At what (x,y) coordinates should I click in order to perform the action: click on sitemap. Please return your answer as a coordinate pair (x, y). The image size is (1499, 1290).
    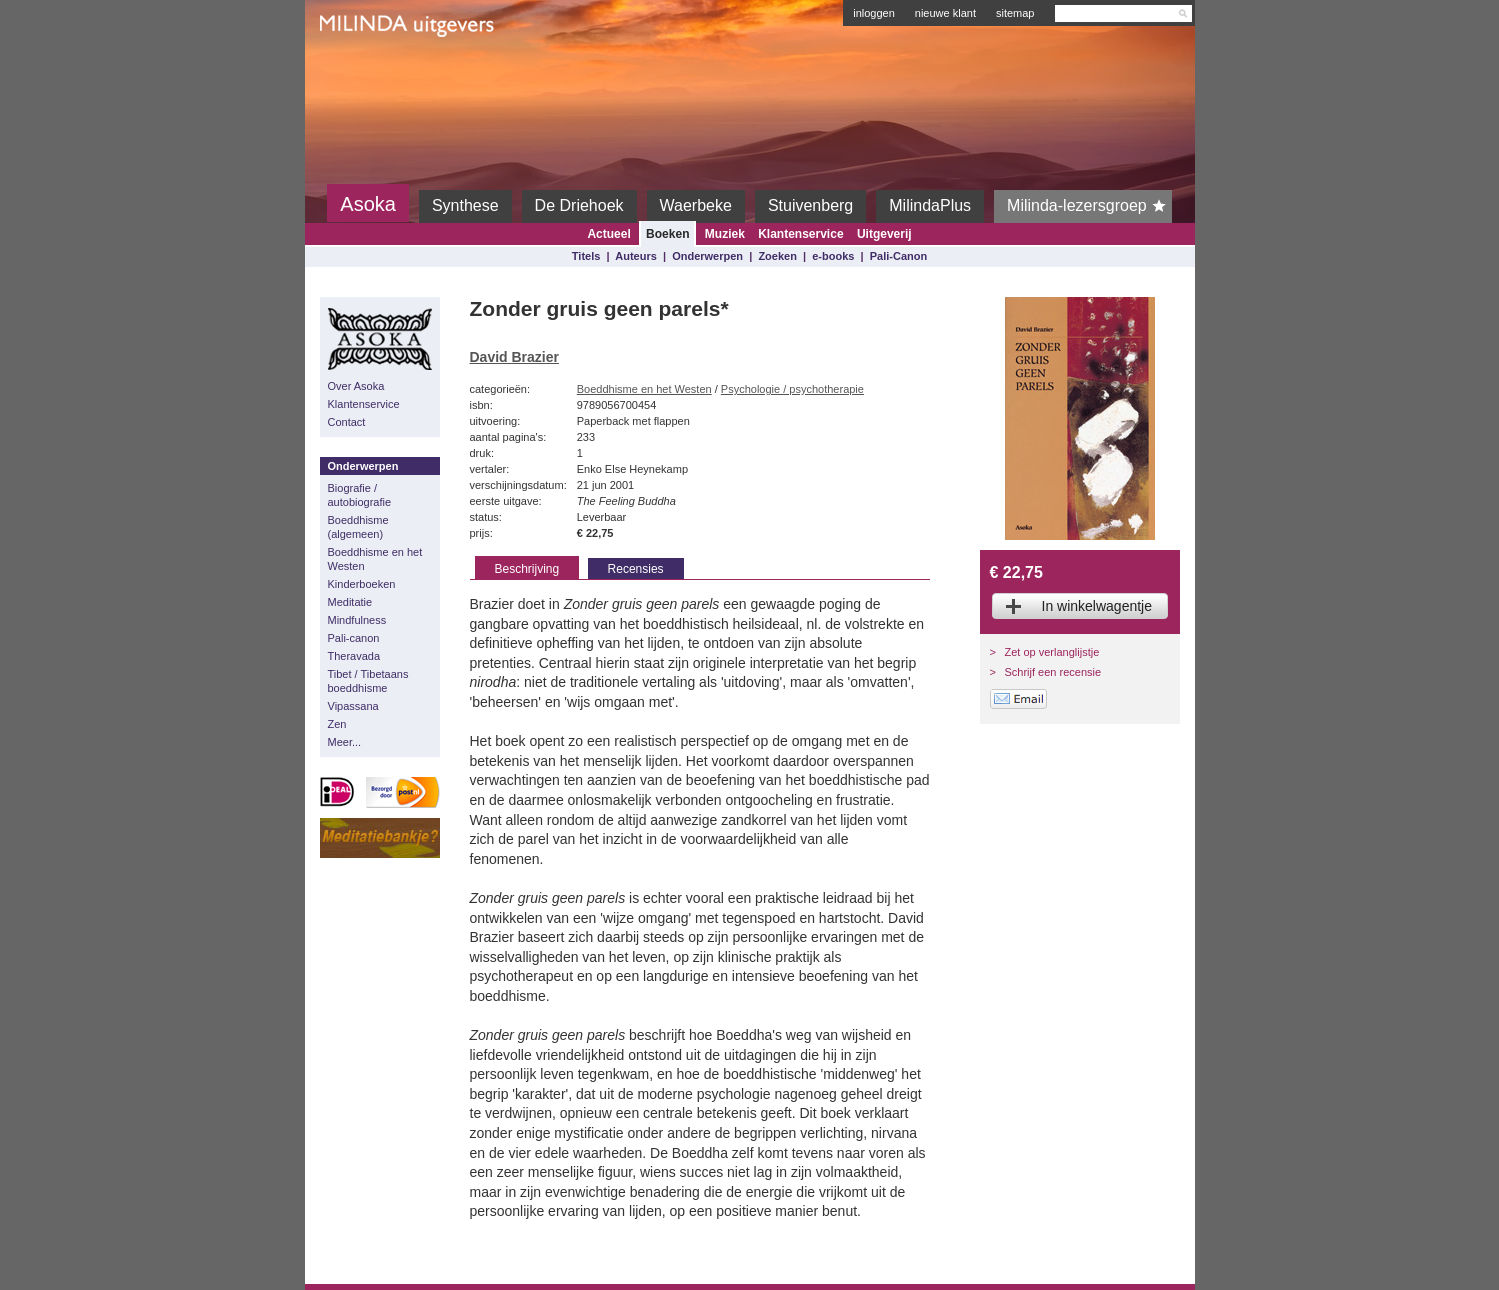
    Looking at the image, I should click on (1015, 13).